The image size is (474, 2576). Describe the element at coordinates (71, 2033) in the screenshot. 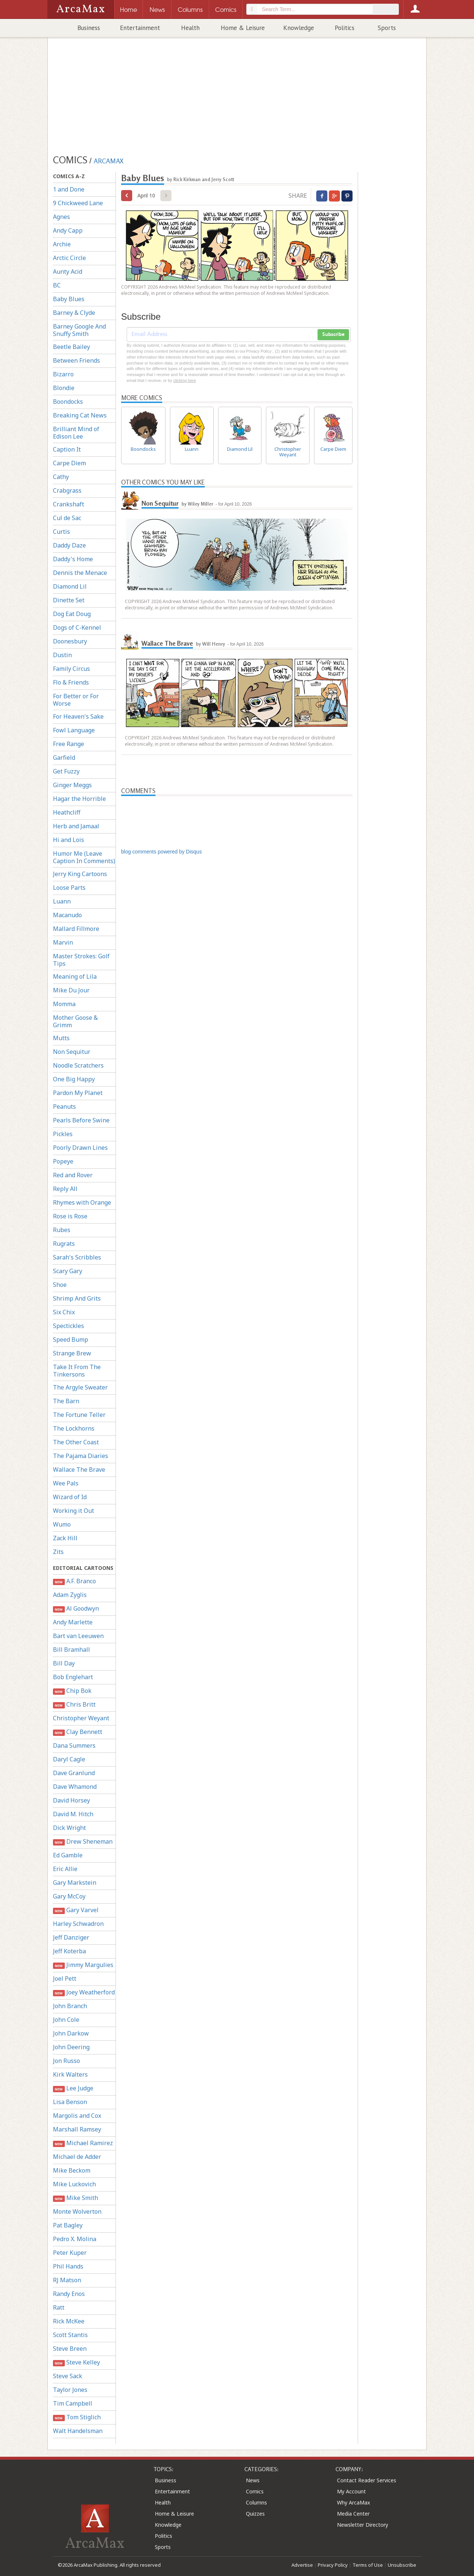

I see `John Darkow` at that location.